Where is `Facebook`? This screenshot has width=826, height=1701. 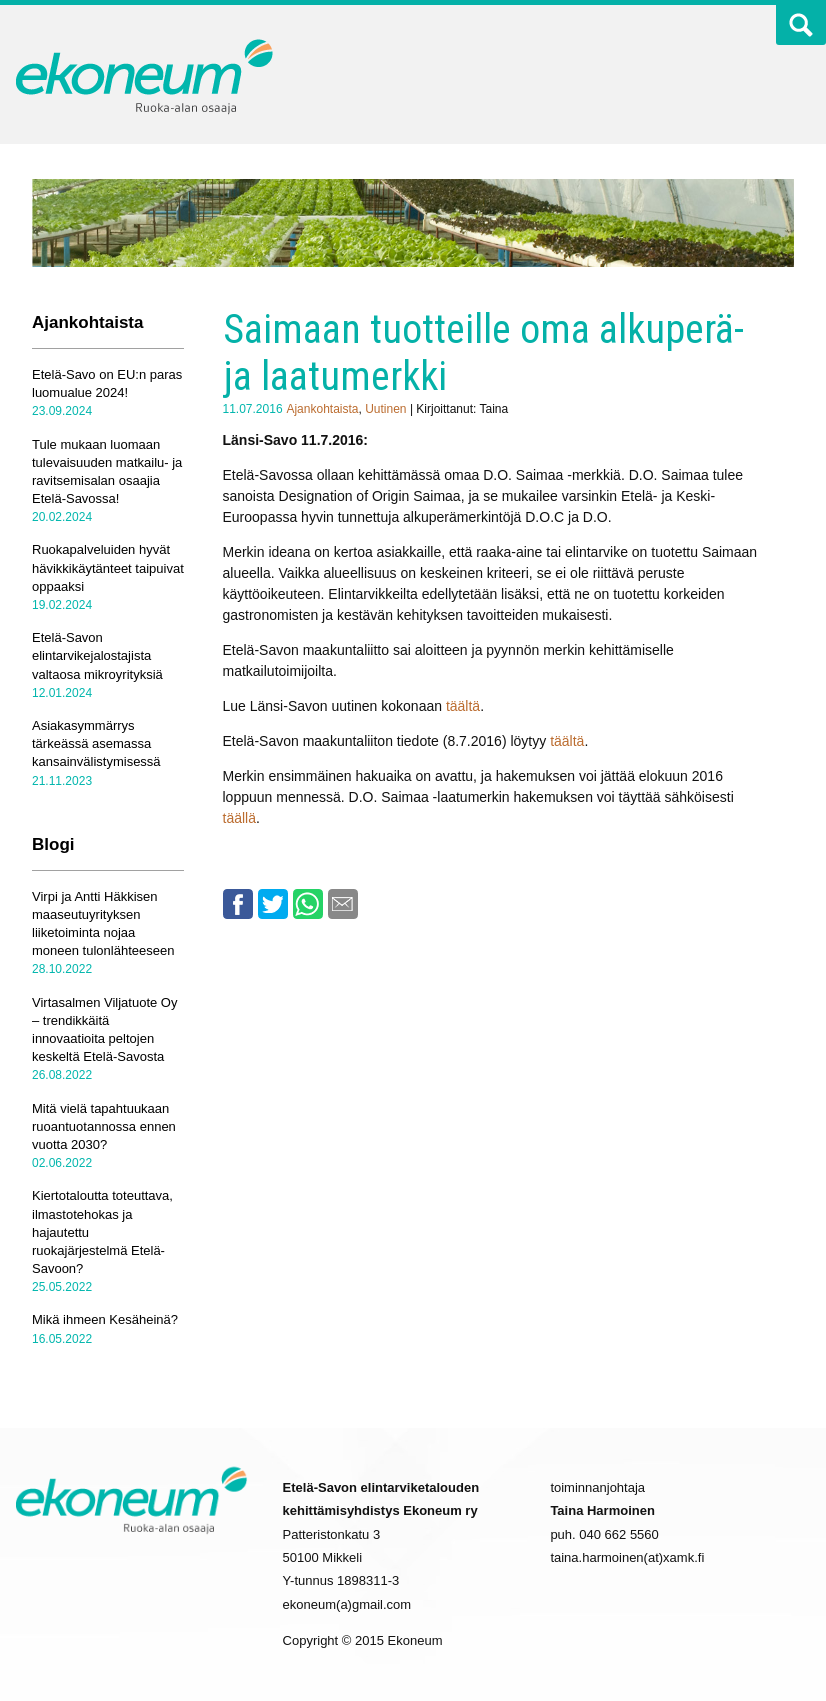 Facebook is located at coordinates (238, 904).